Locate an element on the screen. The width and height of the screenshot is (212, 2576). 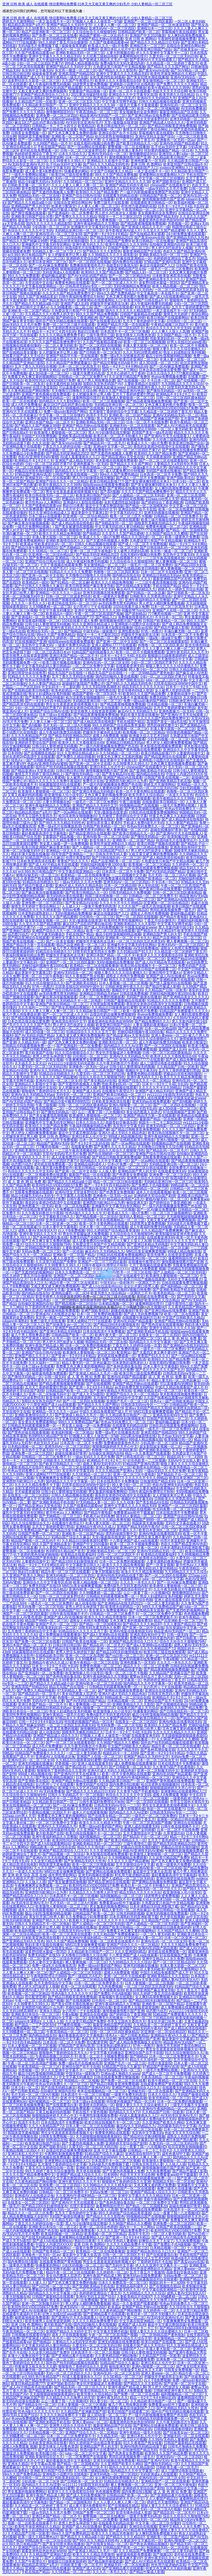
最好看最新高清中文字幕电影 is located at coordinates (44, 833).